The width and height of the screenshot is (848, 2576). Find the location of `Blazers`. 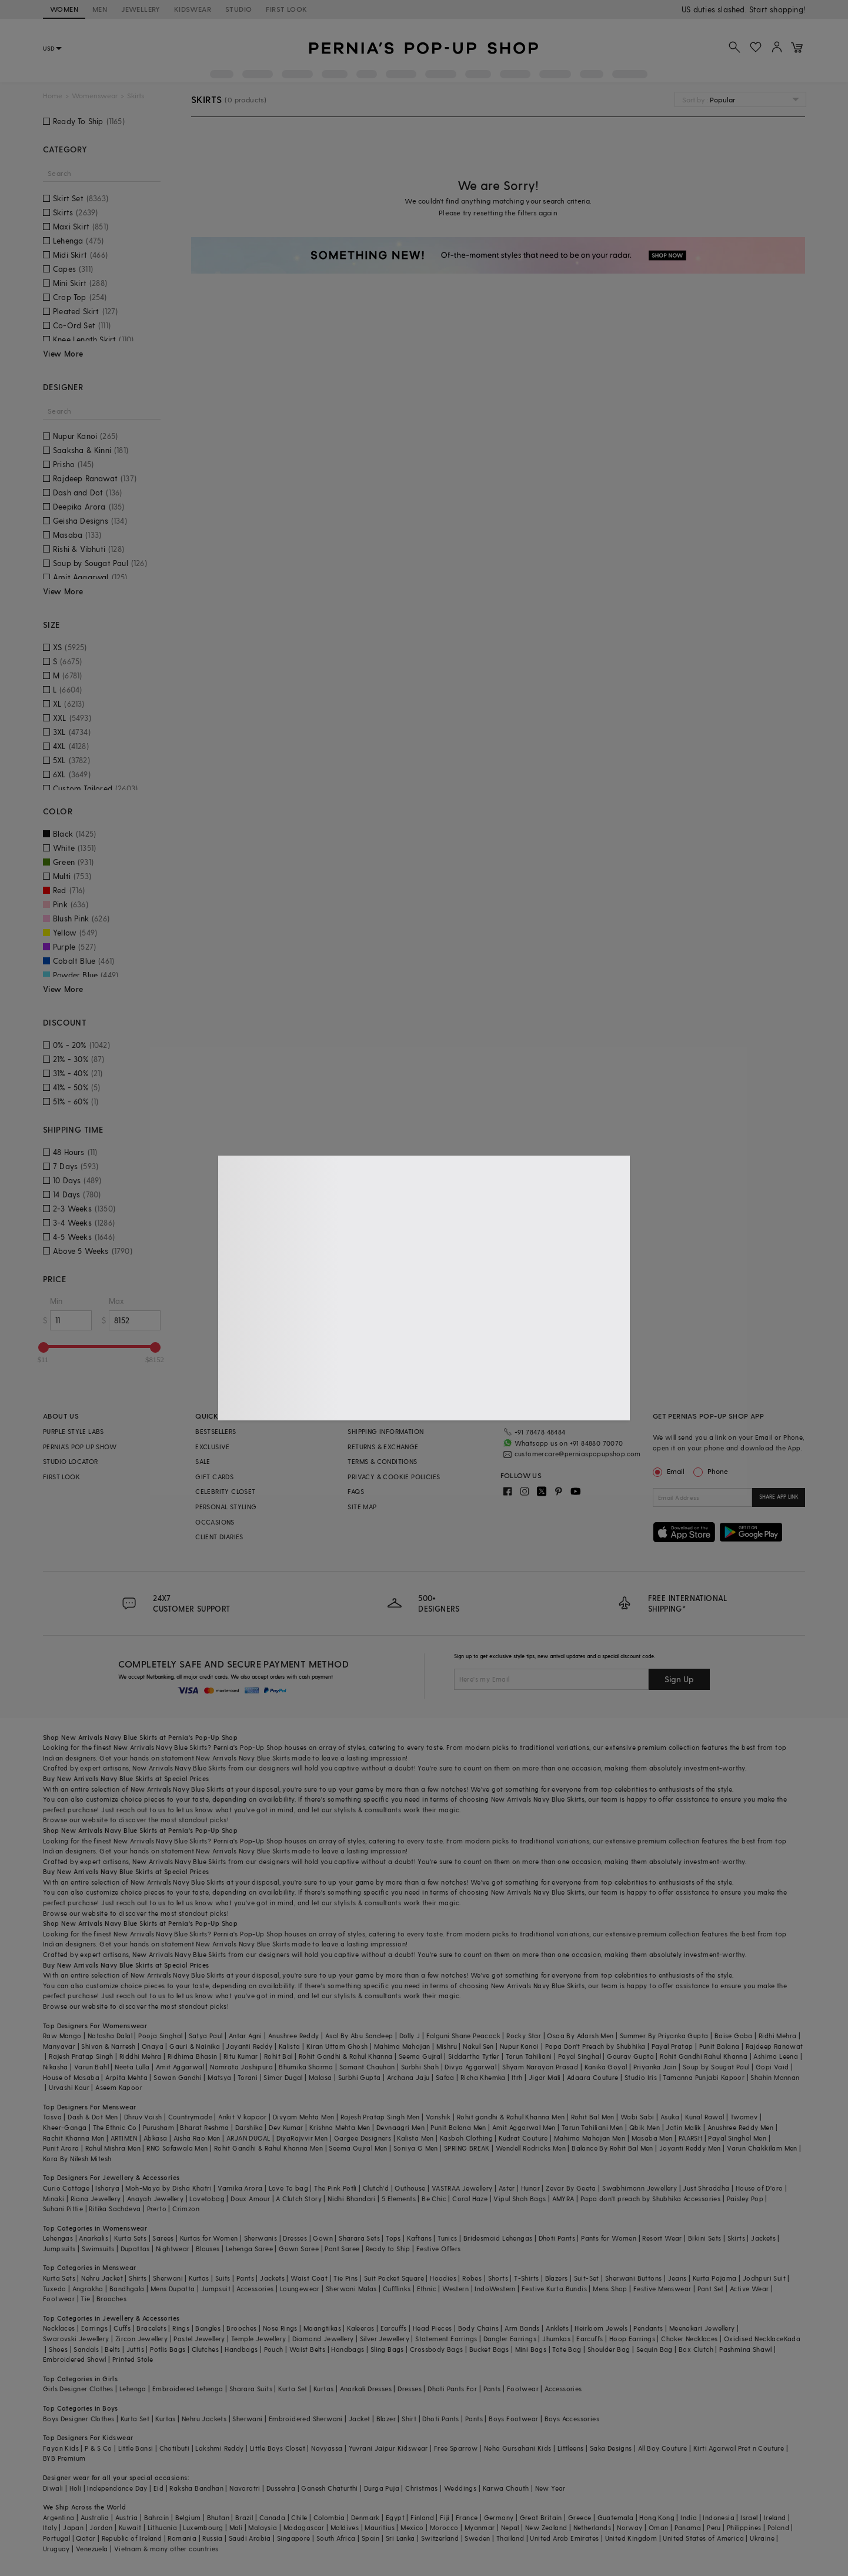

Blazers is located at coordinates (556, 2278).